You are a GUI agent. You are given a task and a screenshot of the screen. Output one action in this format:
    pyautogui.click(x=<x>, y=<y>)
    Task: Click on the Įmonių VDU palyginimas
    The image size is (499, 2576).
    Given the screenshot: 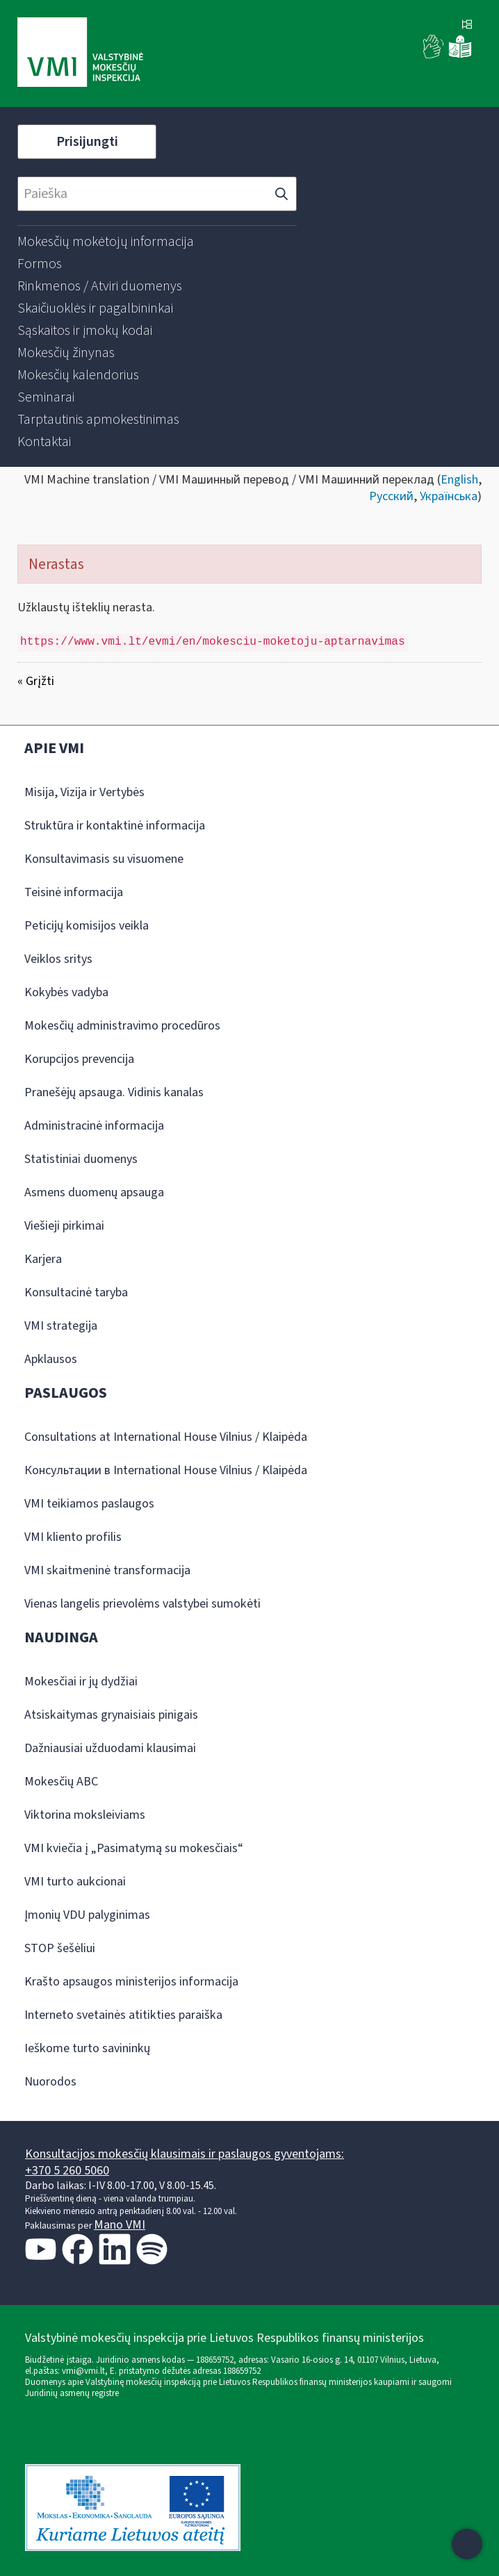 What is the action you would take?
    pyautogui.click(x=87, y=1915)
    